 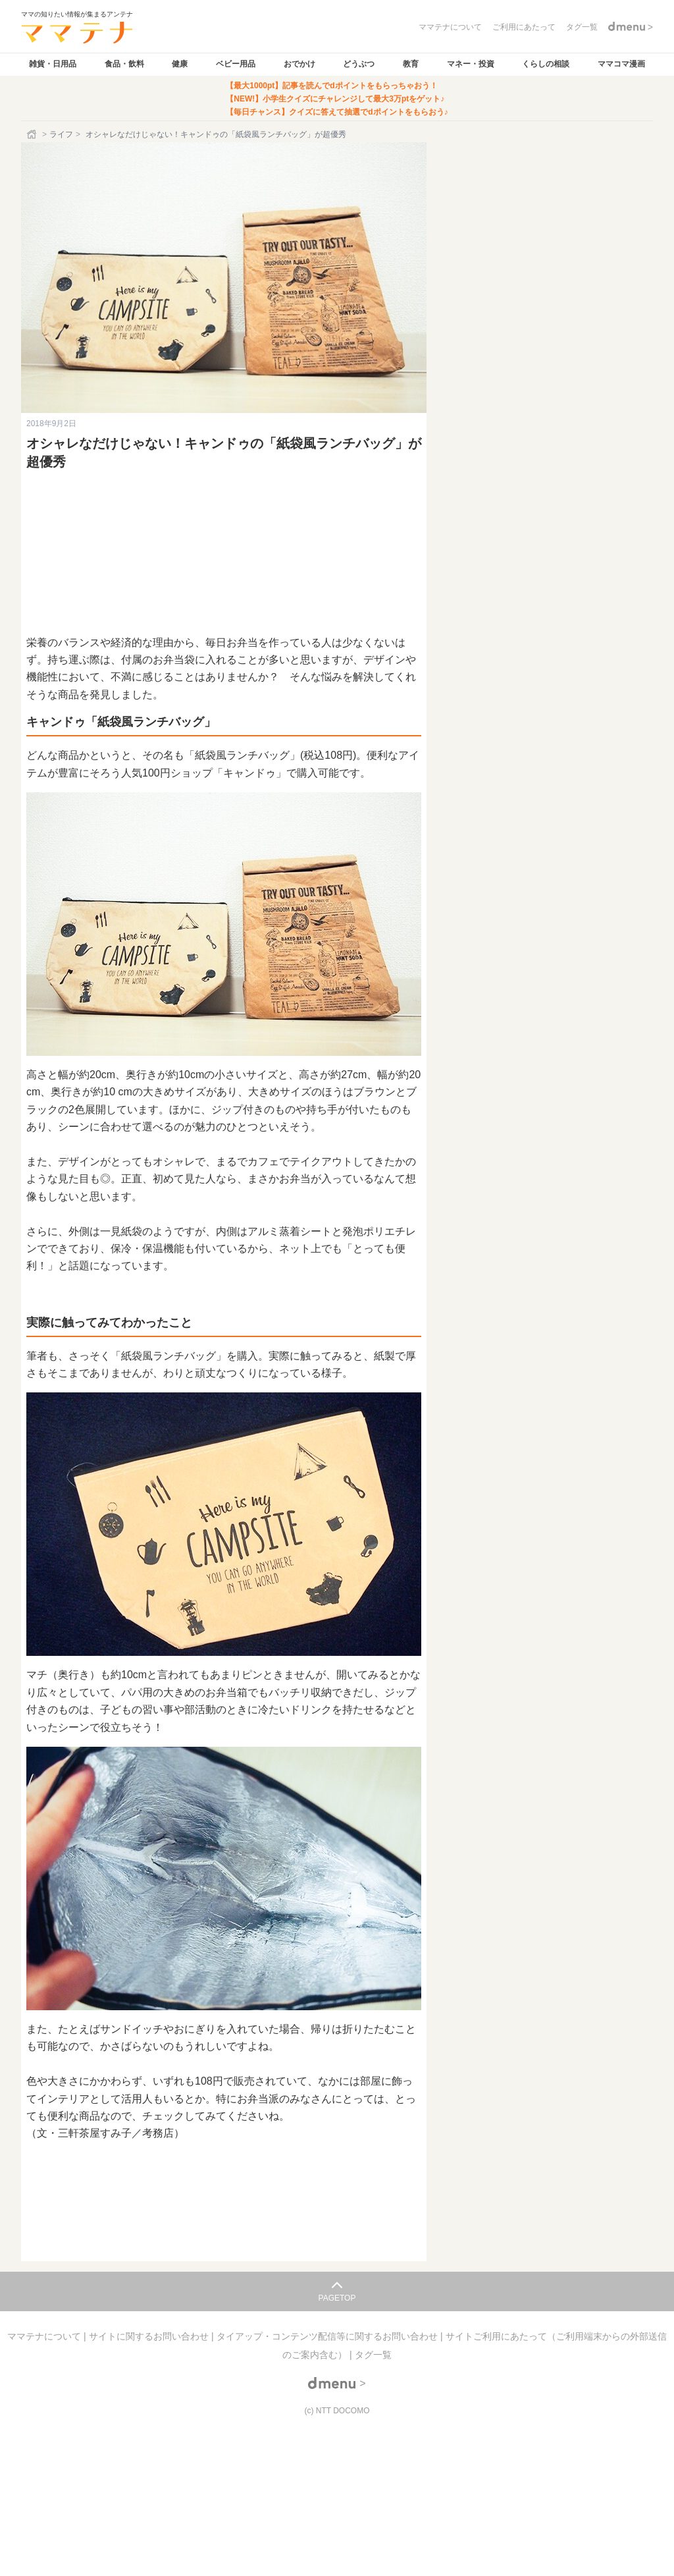 What do you see at coordinates (61, 134) in the screenshot?
I see `ライフ` at bounding box center [61, 134].